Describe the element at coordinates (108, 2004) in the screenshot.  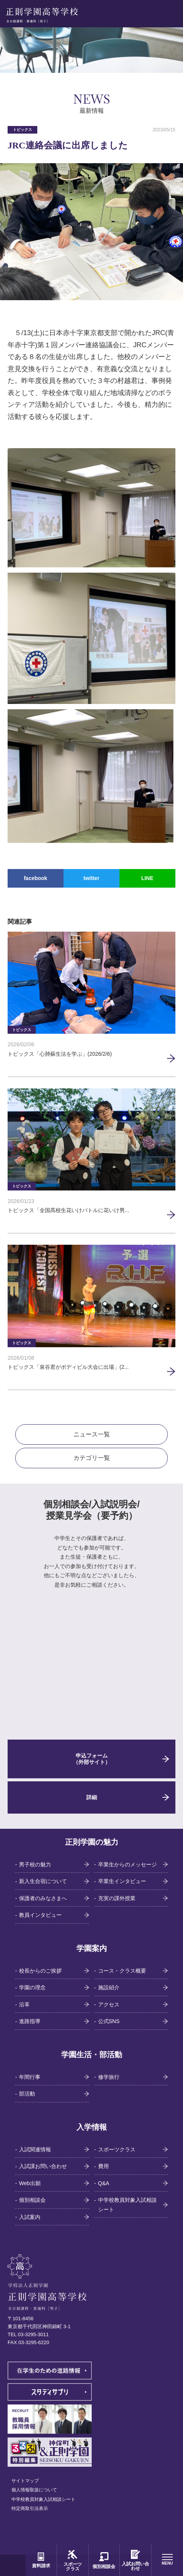
I see `アクセス` at that location.